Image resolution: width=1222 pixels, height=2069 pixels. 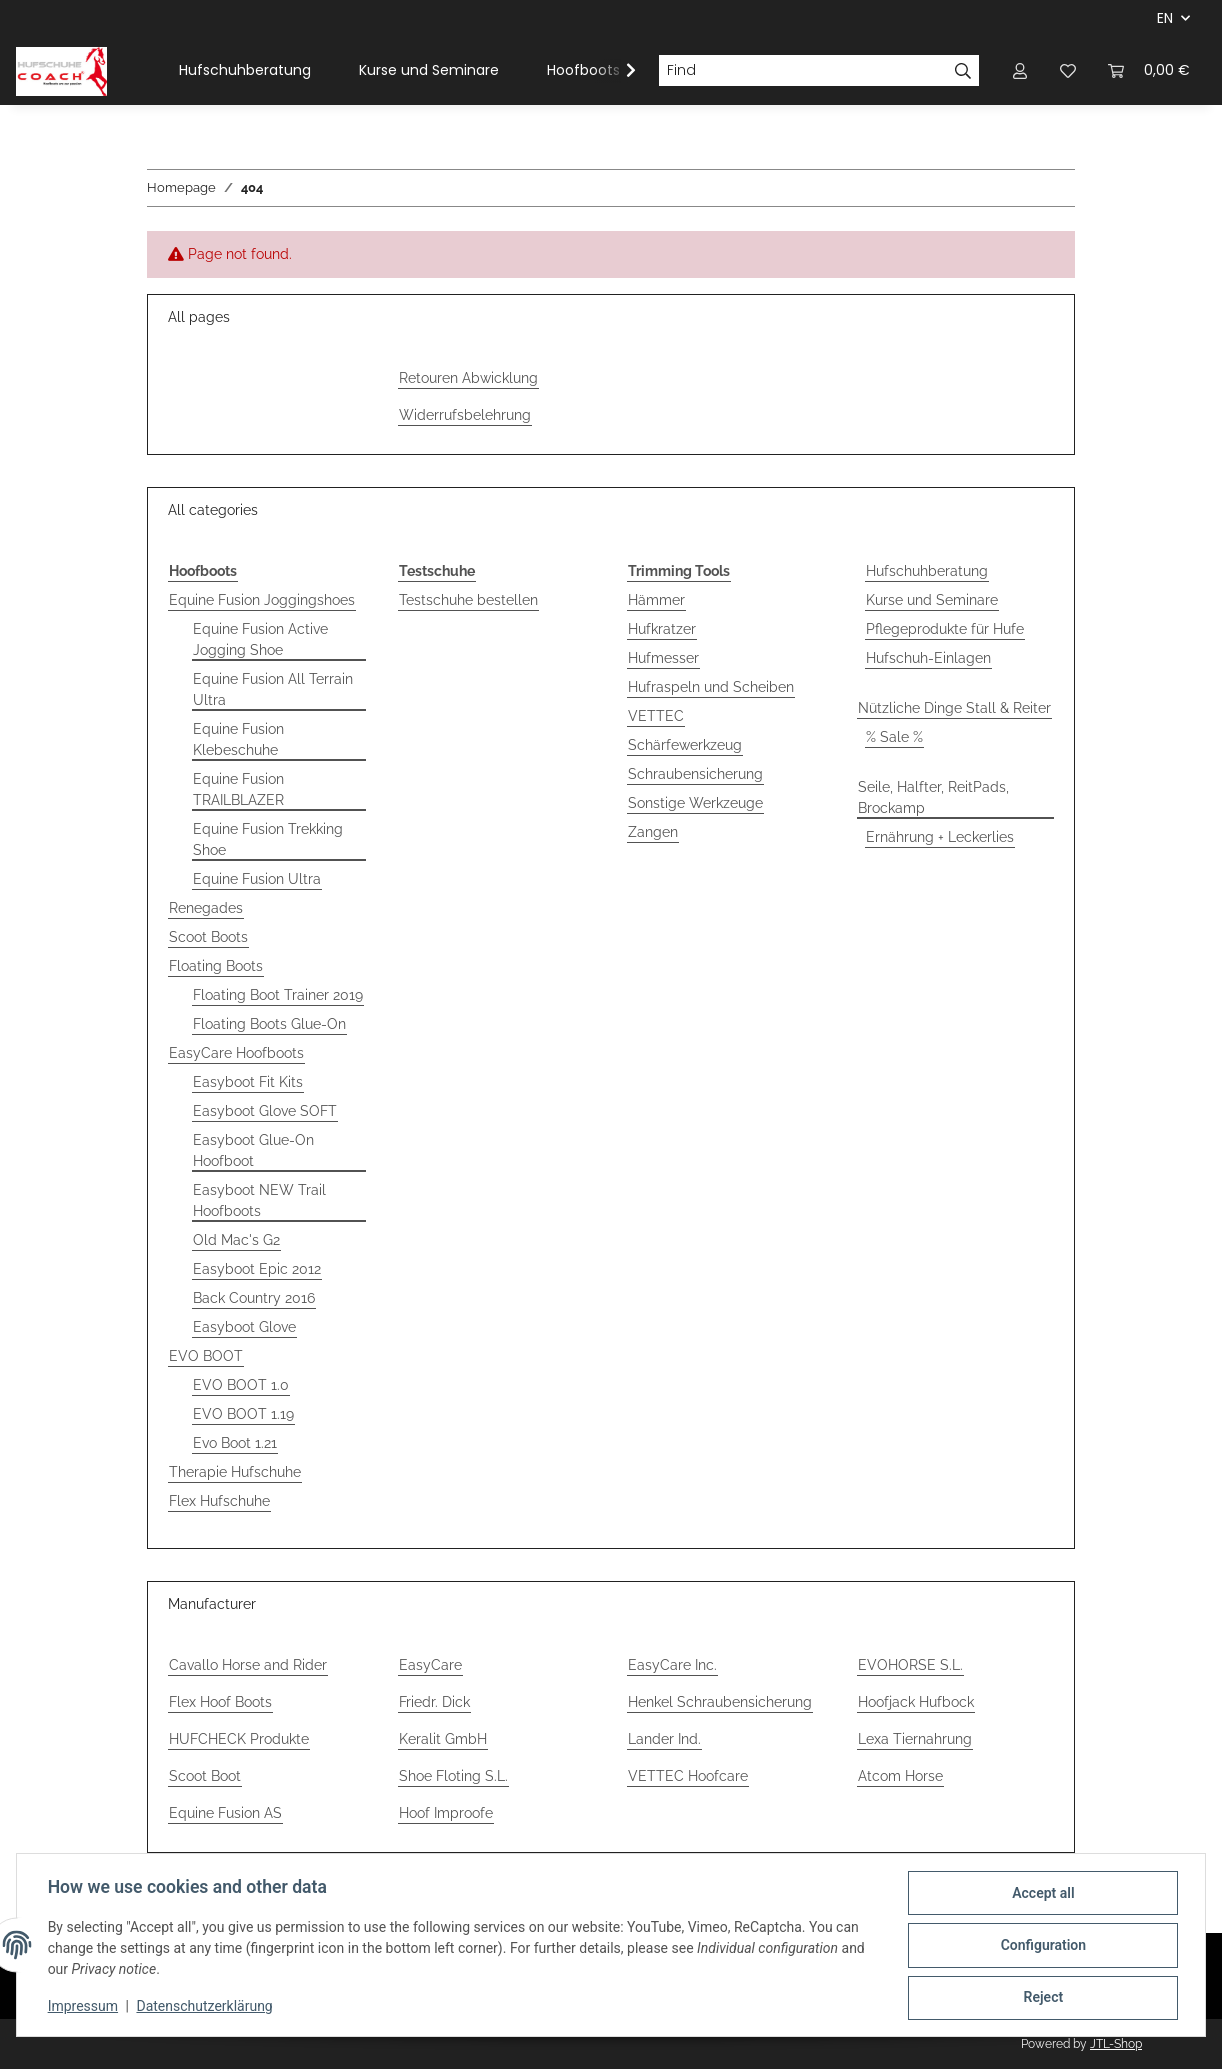 I want to click on Easyboot Glove SOFT, so click(x=265, y=1111).